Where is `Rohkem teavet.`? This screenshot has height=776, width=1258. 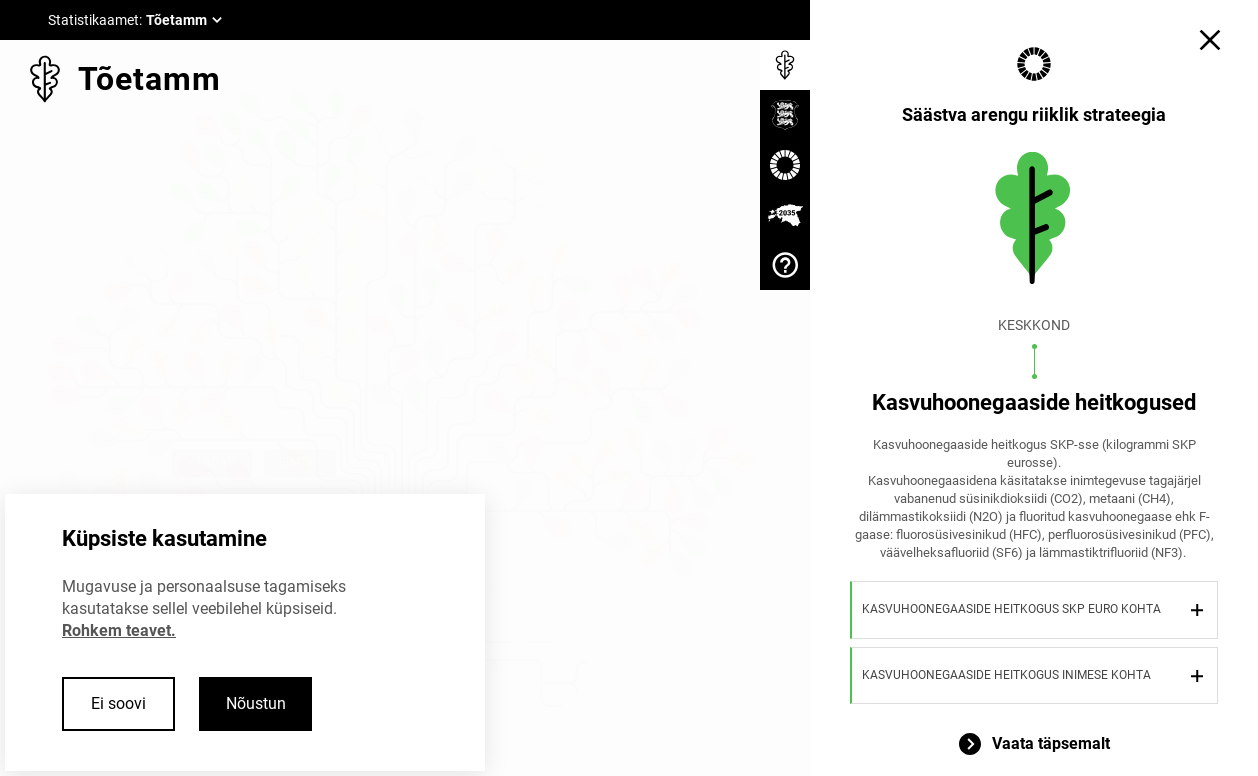
Rohkem teavet. is located at coordinates (119, 630).